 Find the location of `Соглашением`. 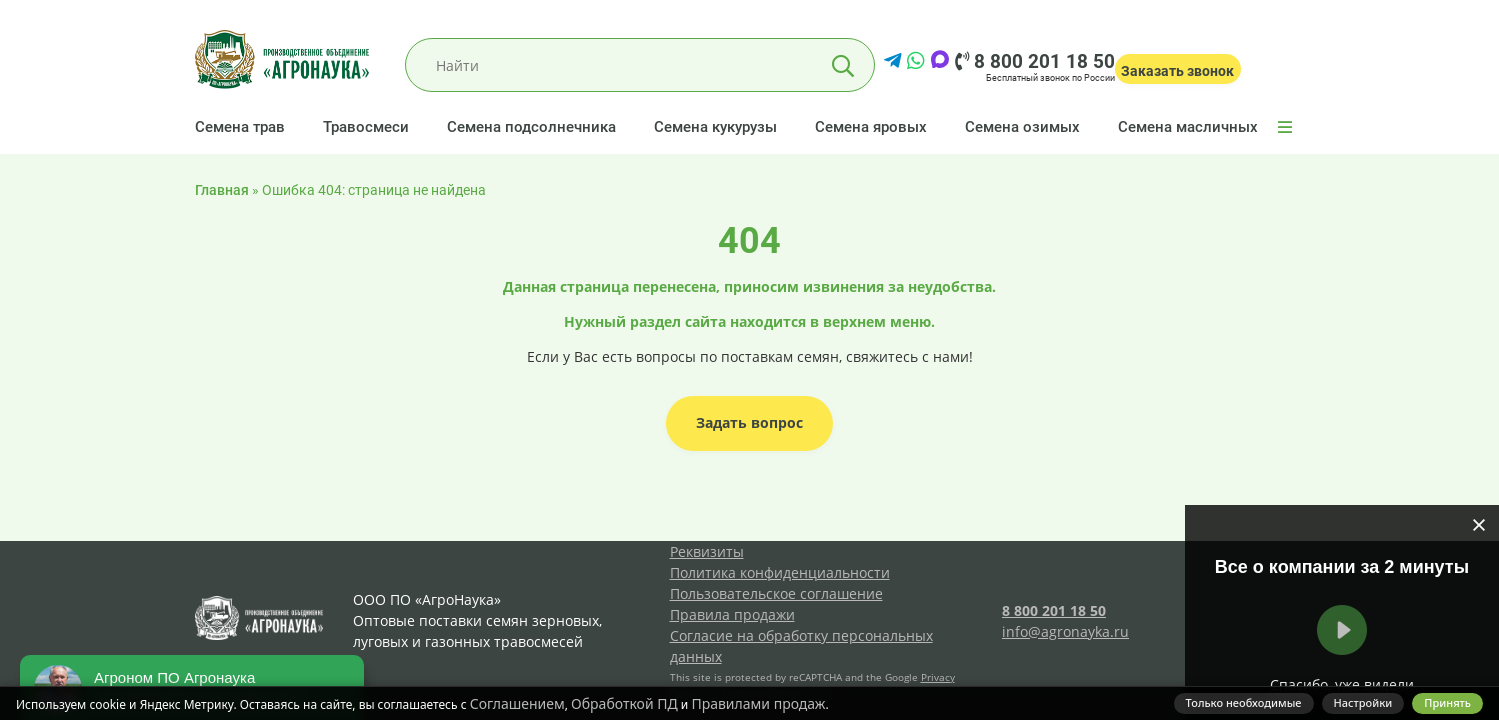

Соглашением is located at coordinates (517, 703).